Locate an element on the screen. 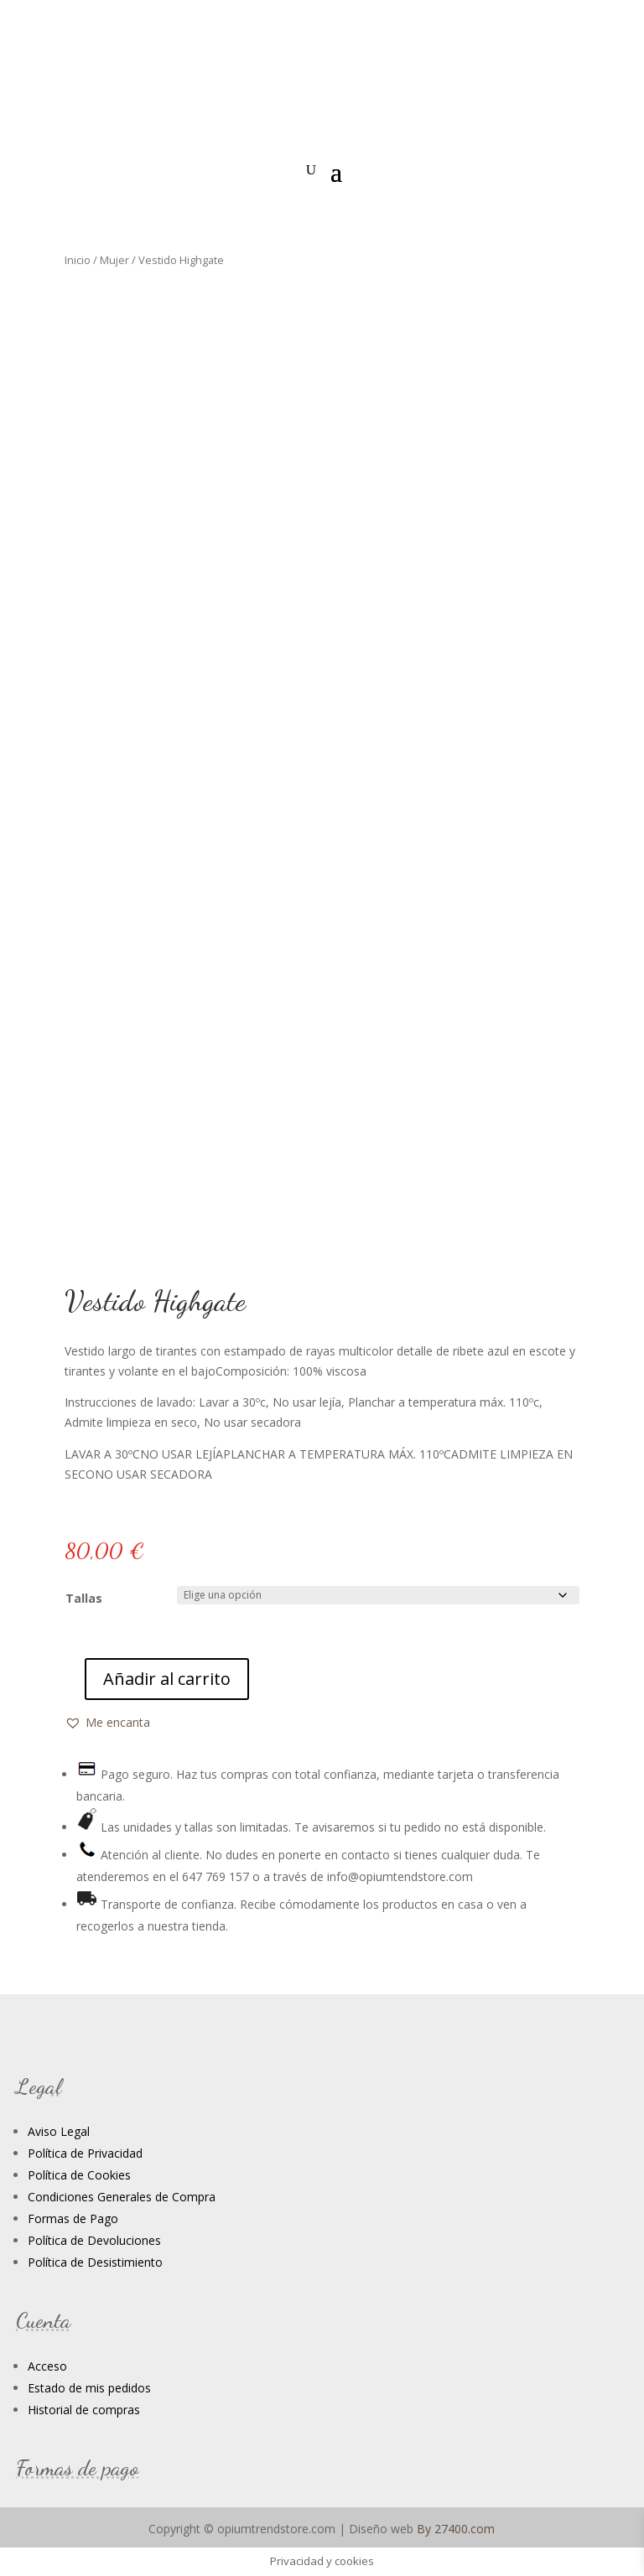 This screenshot has height=2576, width=644. Condiciones Generales de Compra is located at coordinates (122, 2197).